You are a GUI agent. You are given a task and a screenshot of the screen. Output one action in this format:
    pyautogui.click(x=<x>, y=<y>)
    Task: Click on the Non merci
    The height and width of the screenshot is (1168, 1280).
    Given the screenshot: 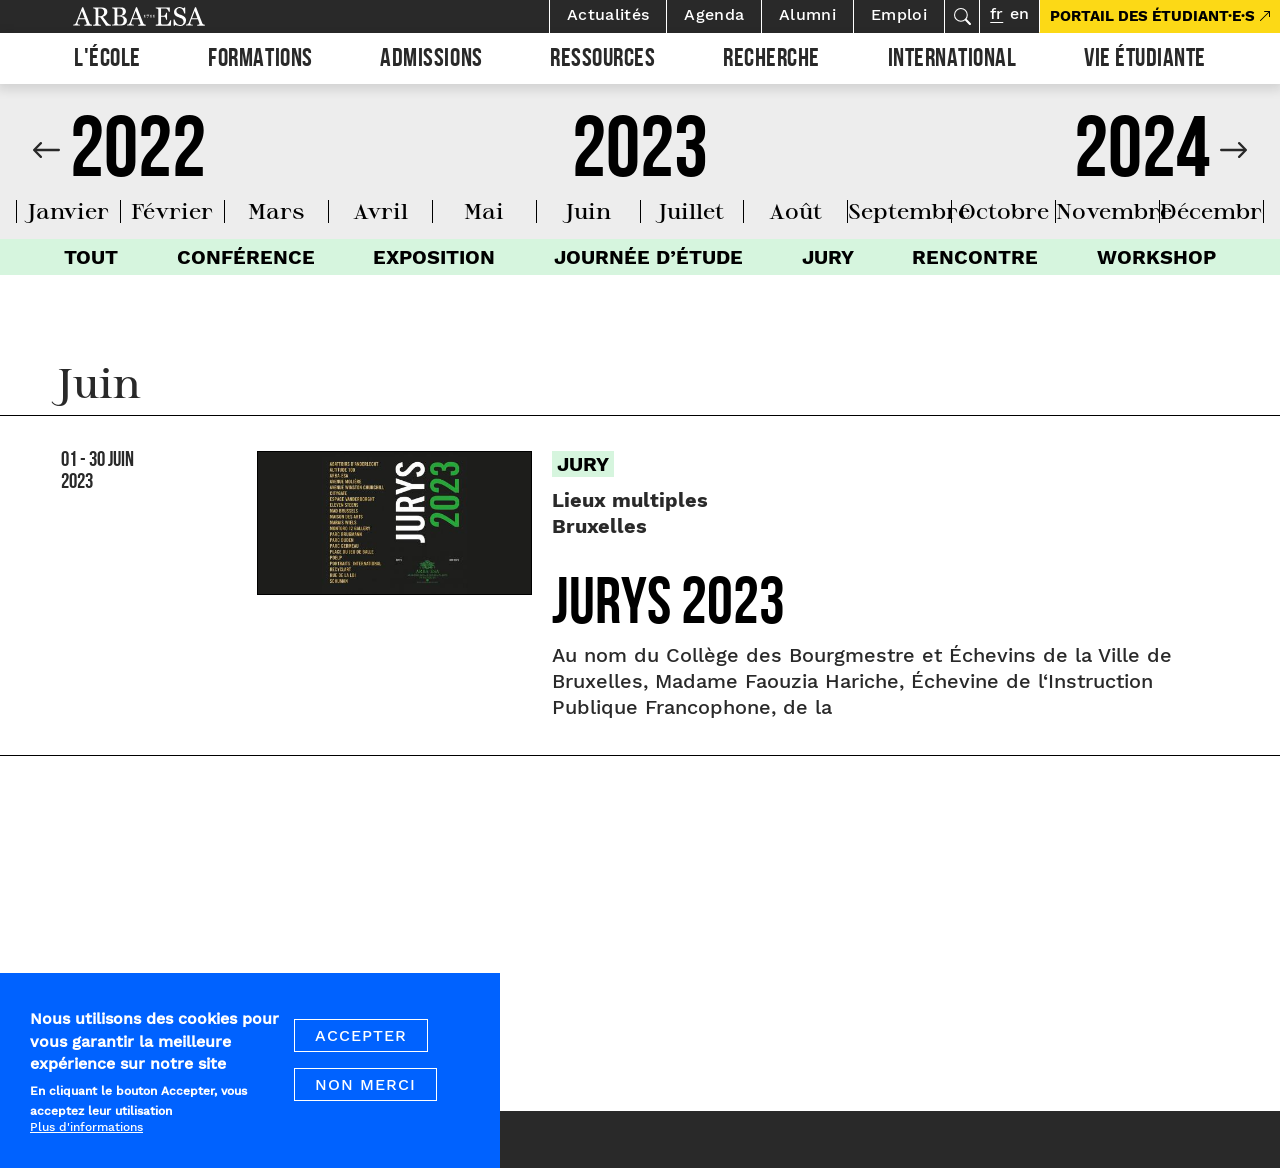 What is the action you would take?
    pyautogui.click(x=365, y=1091)
    